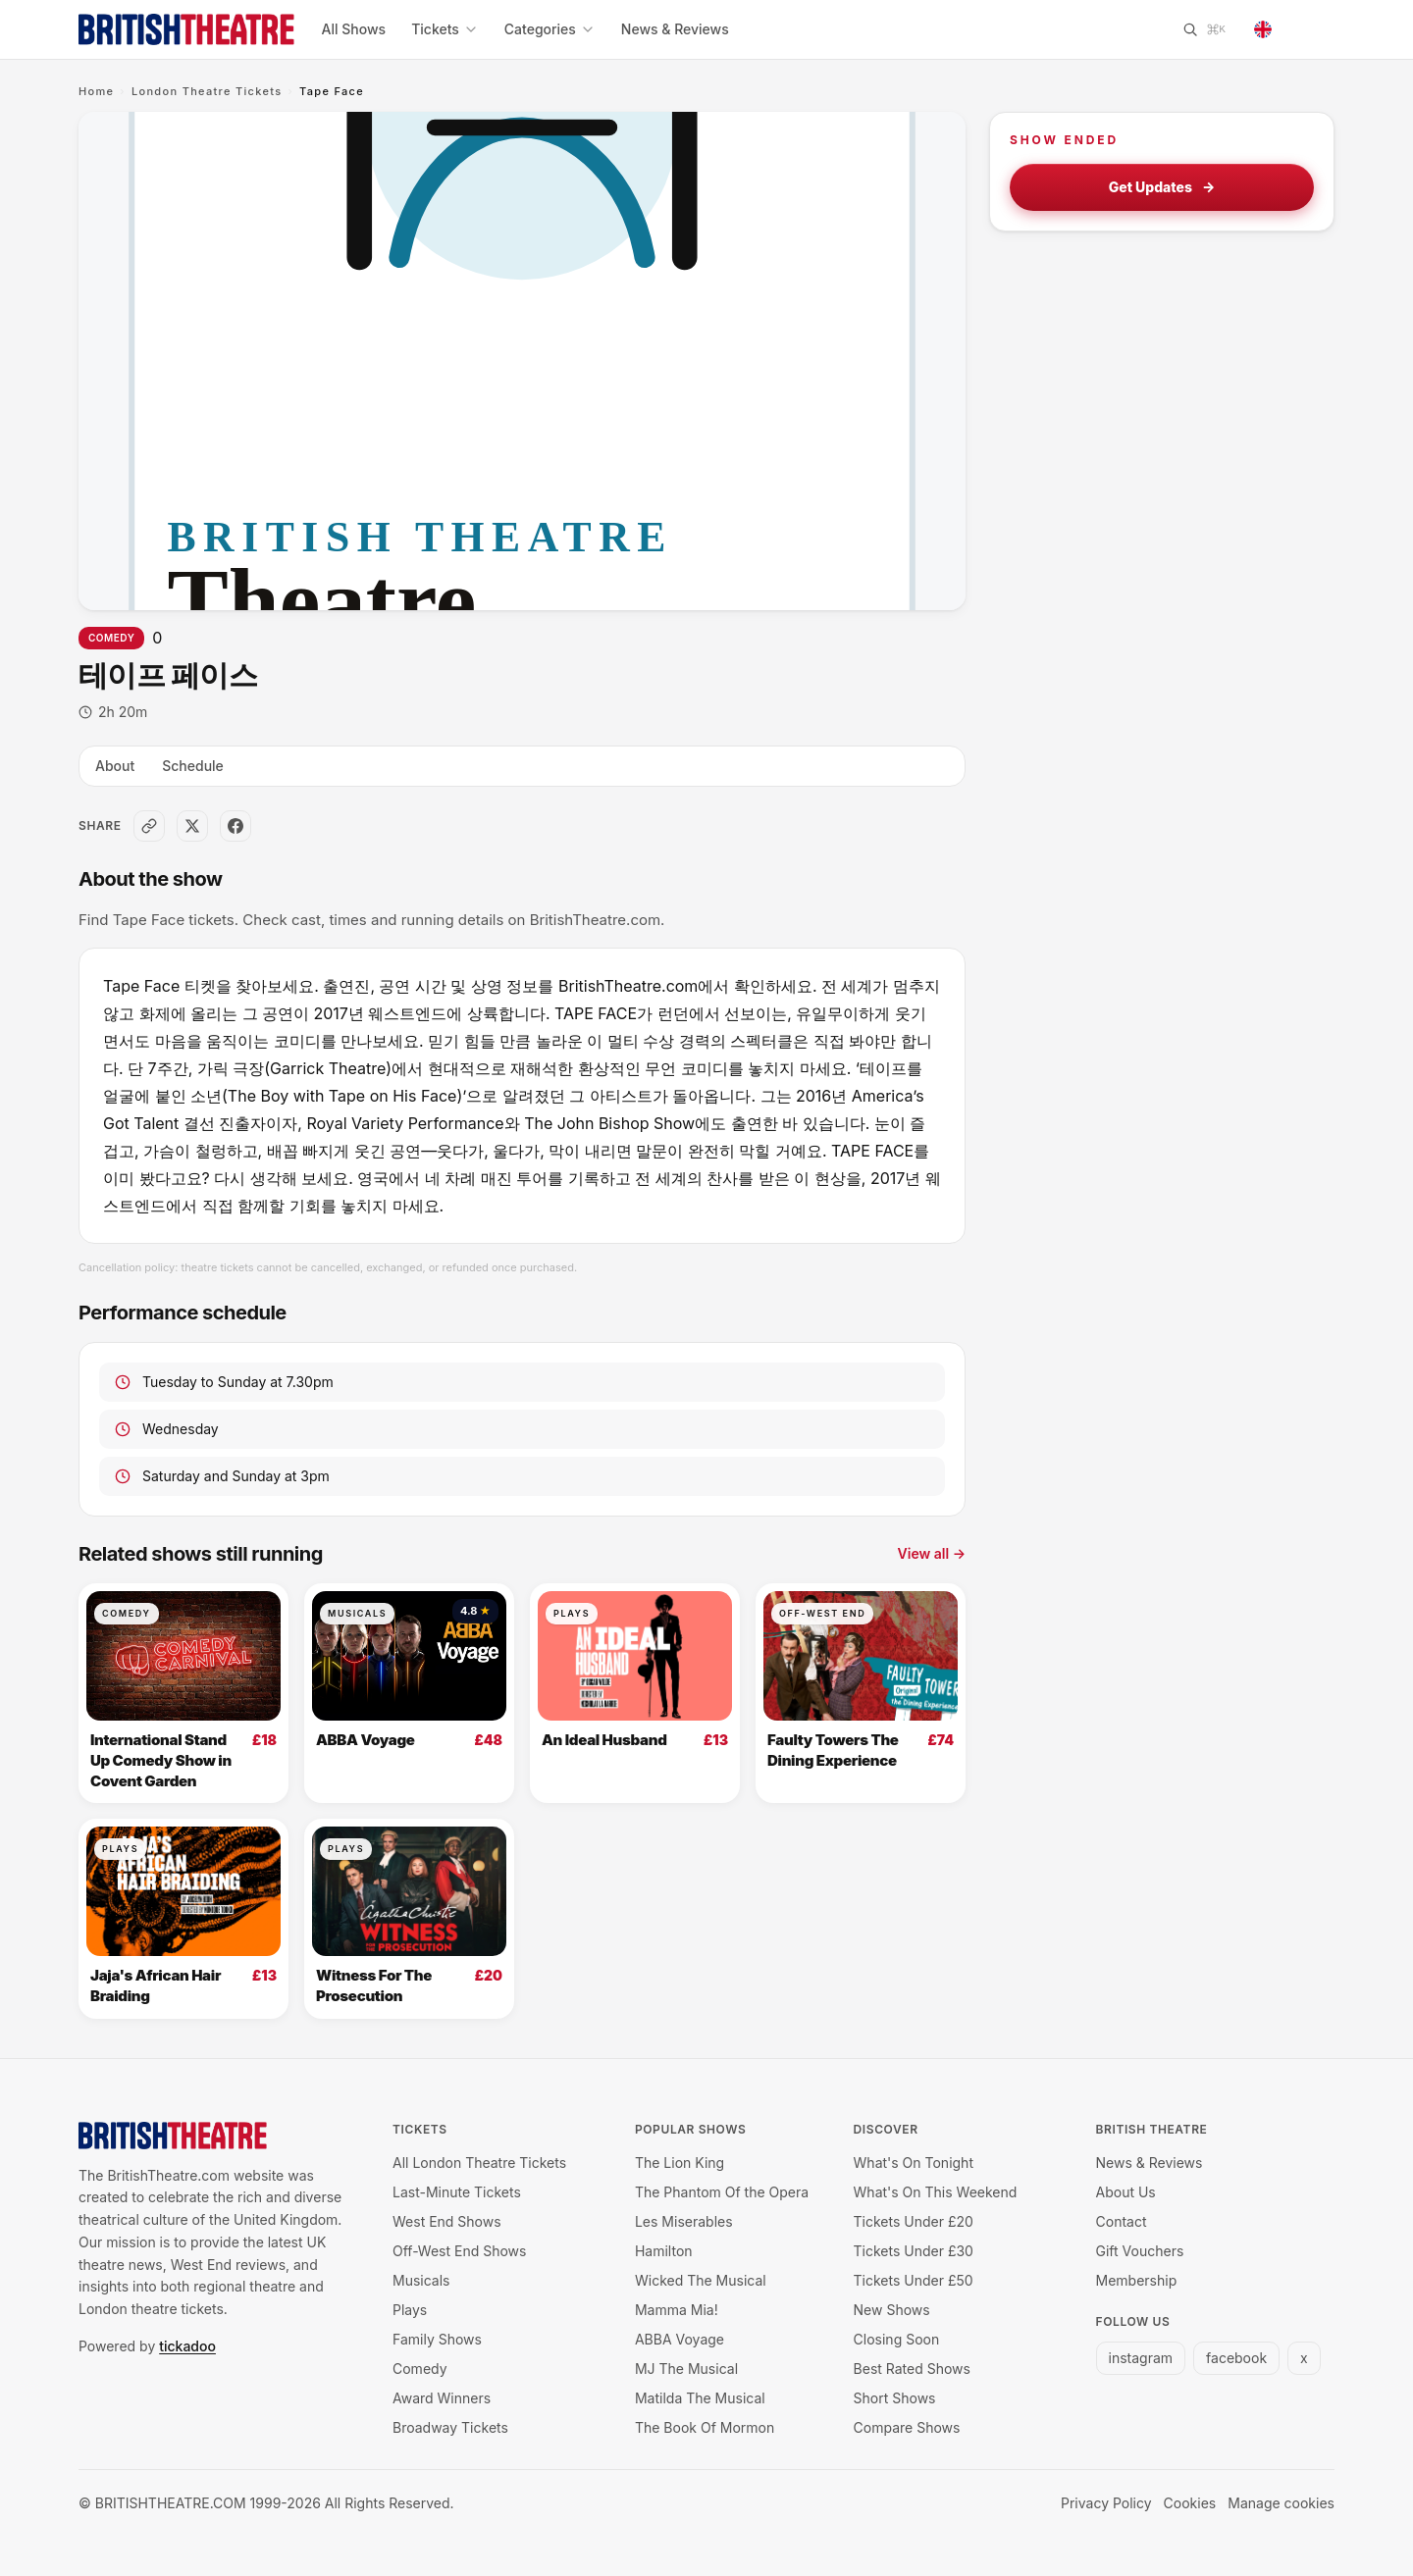 The height and width of the screenshot is (2576, 1413). What do you see at coordinates (187, 2346) in the screenshot?
I see `tickadoo` at bounding box center [187, 2346].